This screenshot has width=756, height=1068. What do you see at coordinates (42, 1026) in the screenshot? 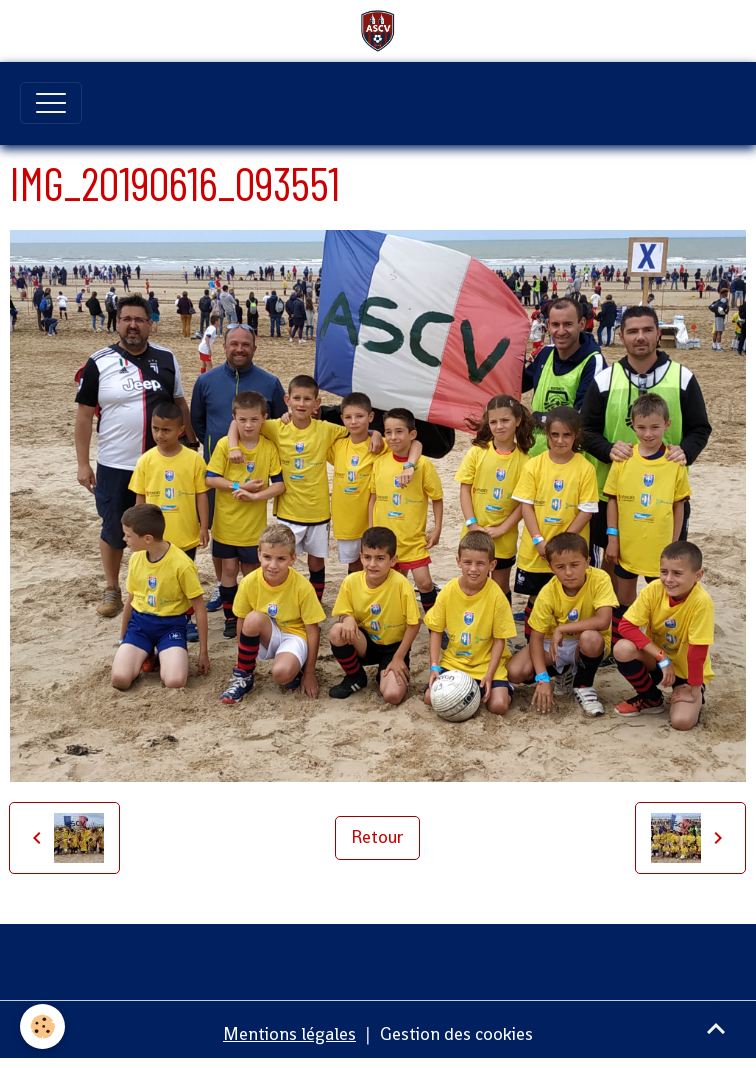
I see `[Cookies]` at bounding box center [42, 1026].